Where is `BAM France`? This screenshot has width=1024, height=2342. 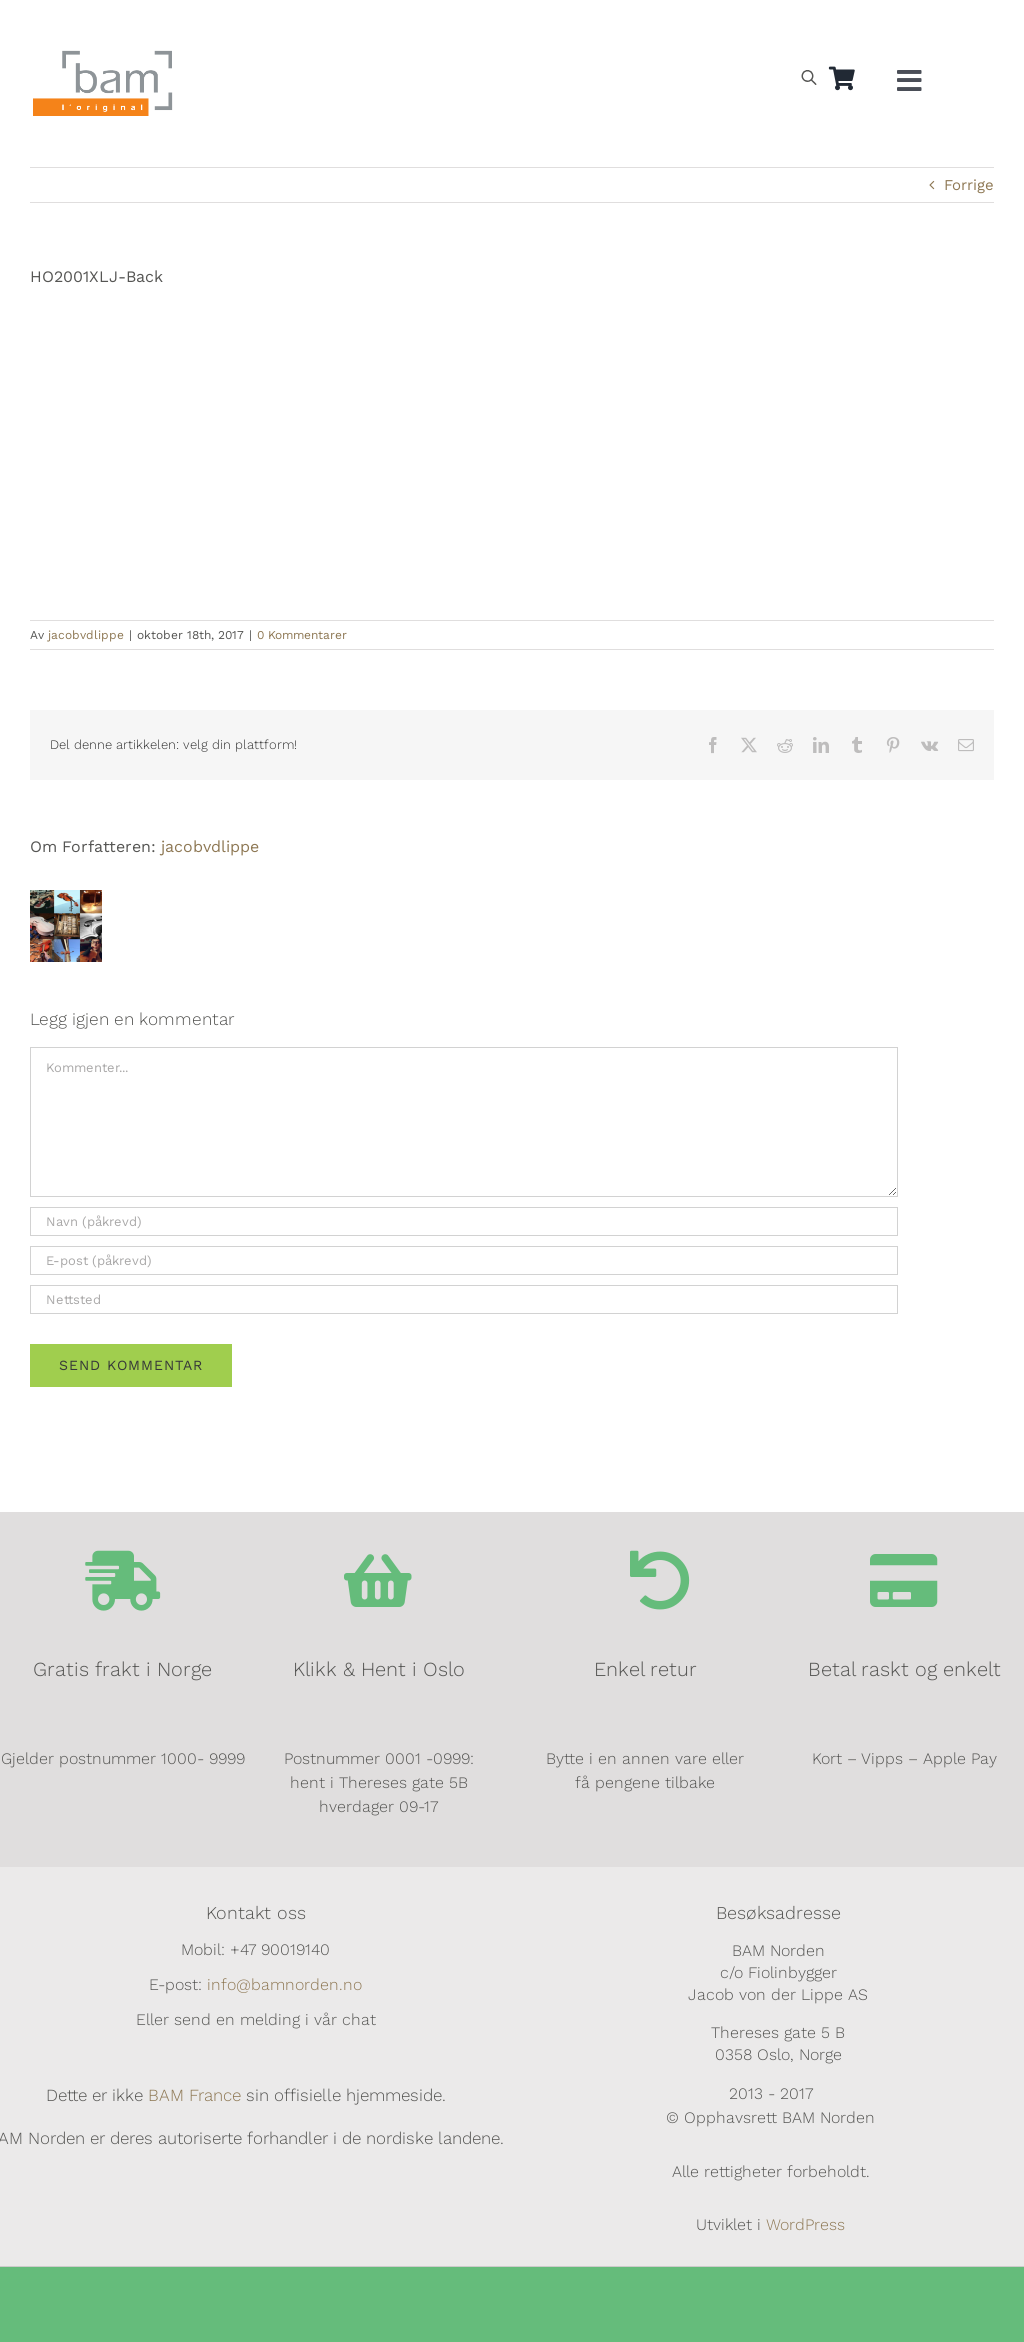 BAM France is located at coordinates (194, 2095).